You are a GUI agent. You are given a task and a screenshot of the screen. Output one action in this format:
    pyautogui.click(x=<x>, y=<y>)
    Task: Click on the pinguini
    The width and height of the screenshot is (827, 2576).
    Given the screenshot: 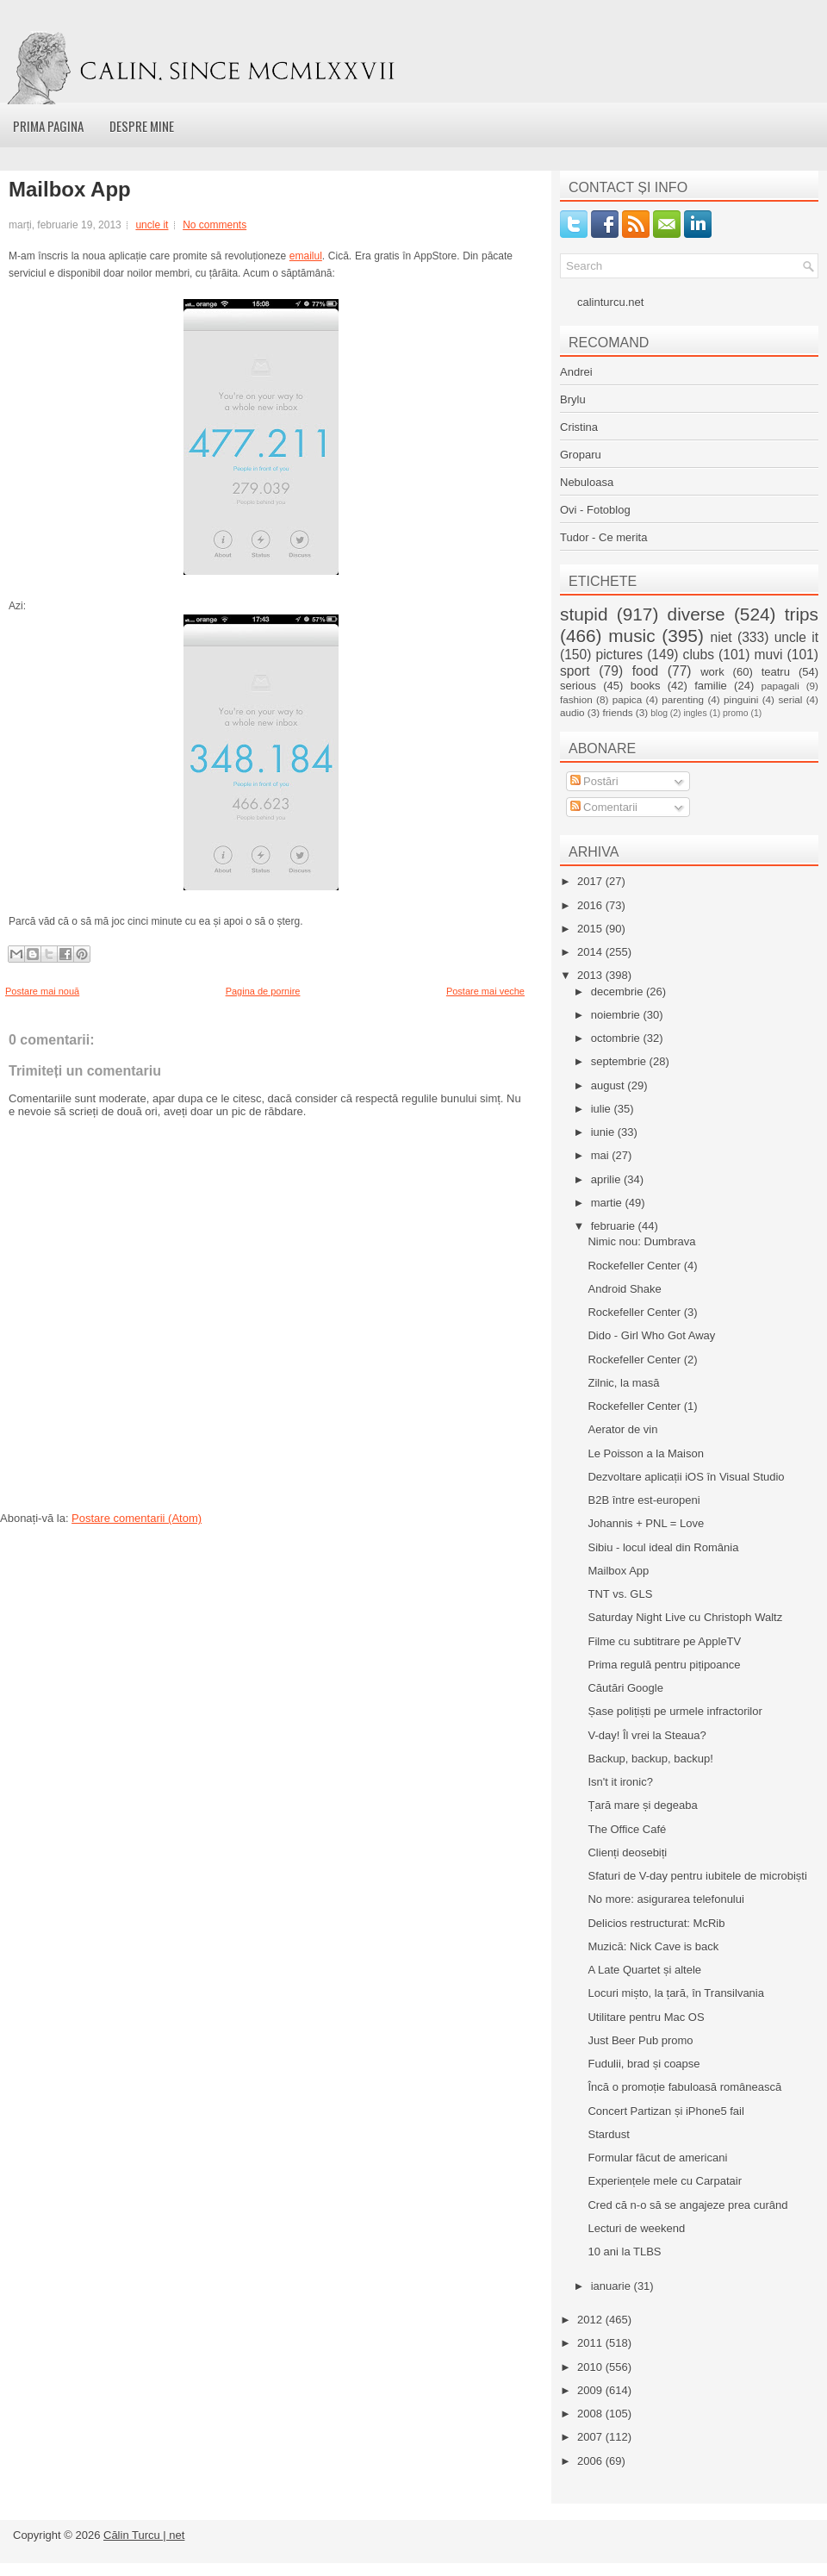 What is the action you would take?
    pyautogui.click(x=741, y=699)
    